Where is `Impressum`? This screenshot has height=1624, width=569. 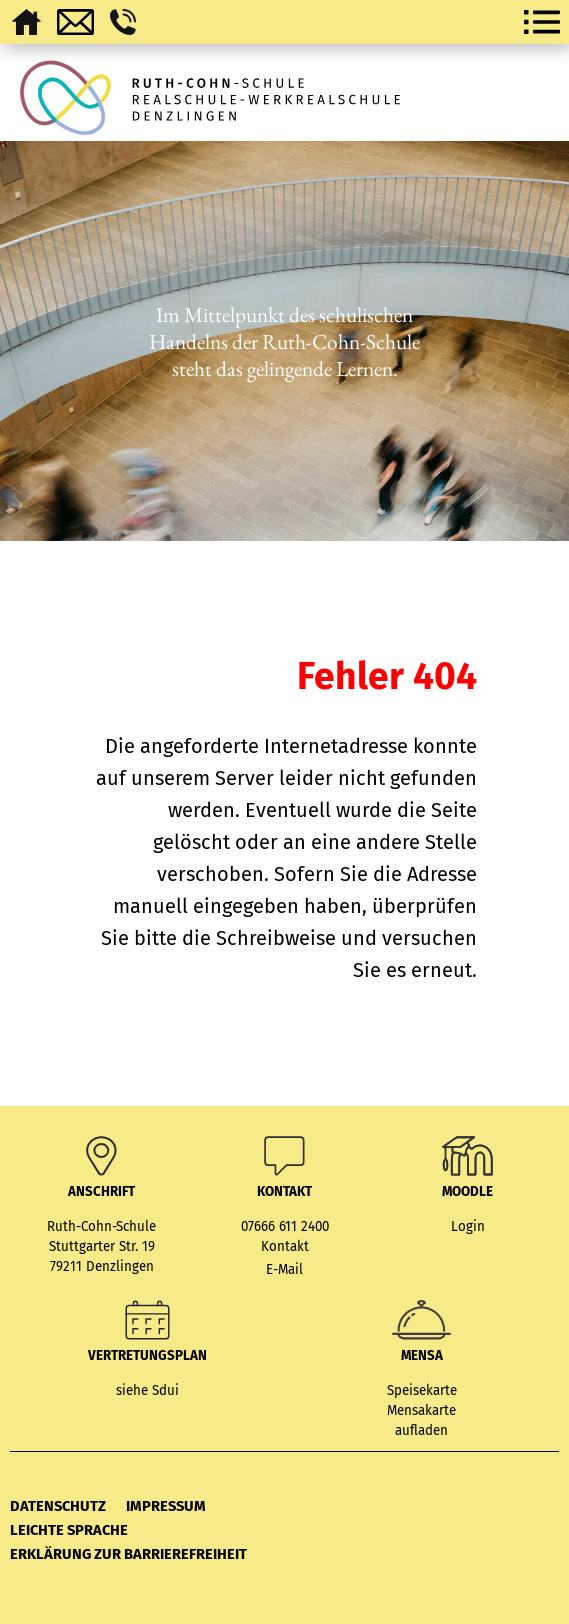
Impressum is located at coordinates (166, 1506).